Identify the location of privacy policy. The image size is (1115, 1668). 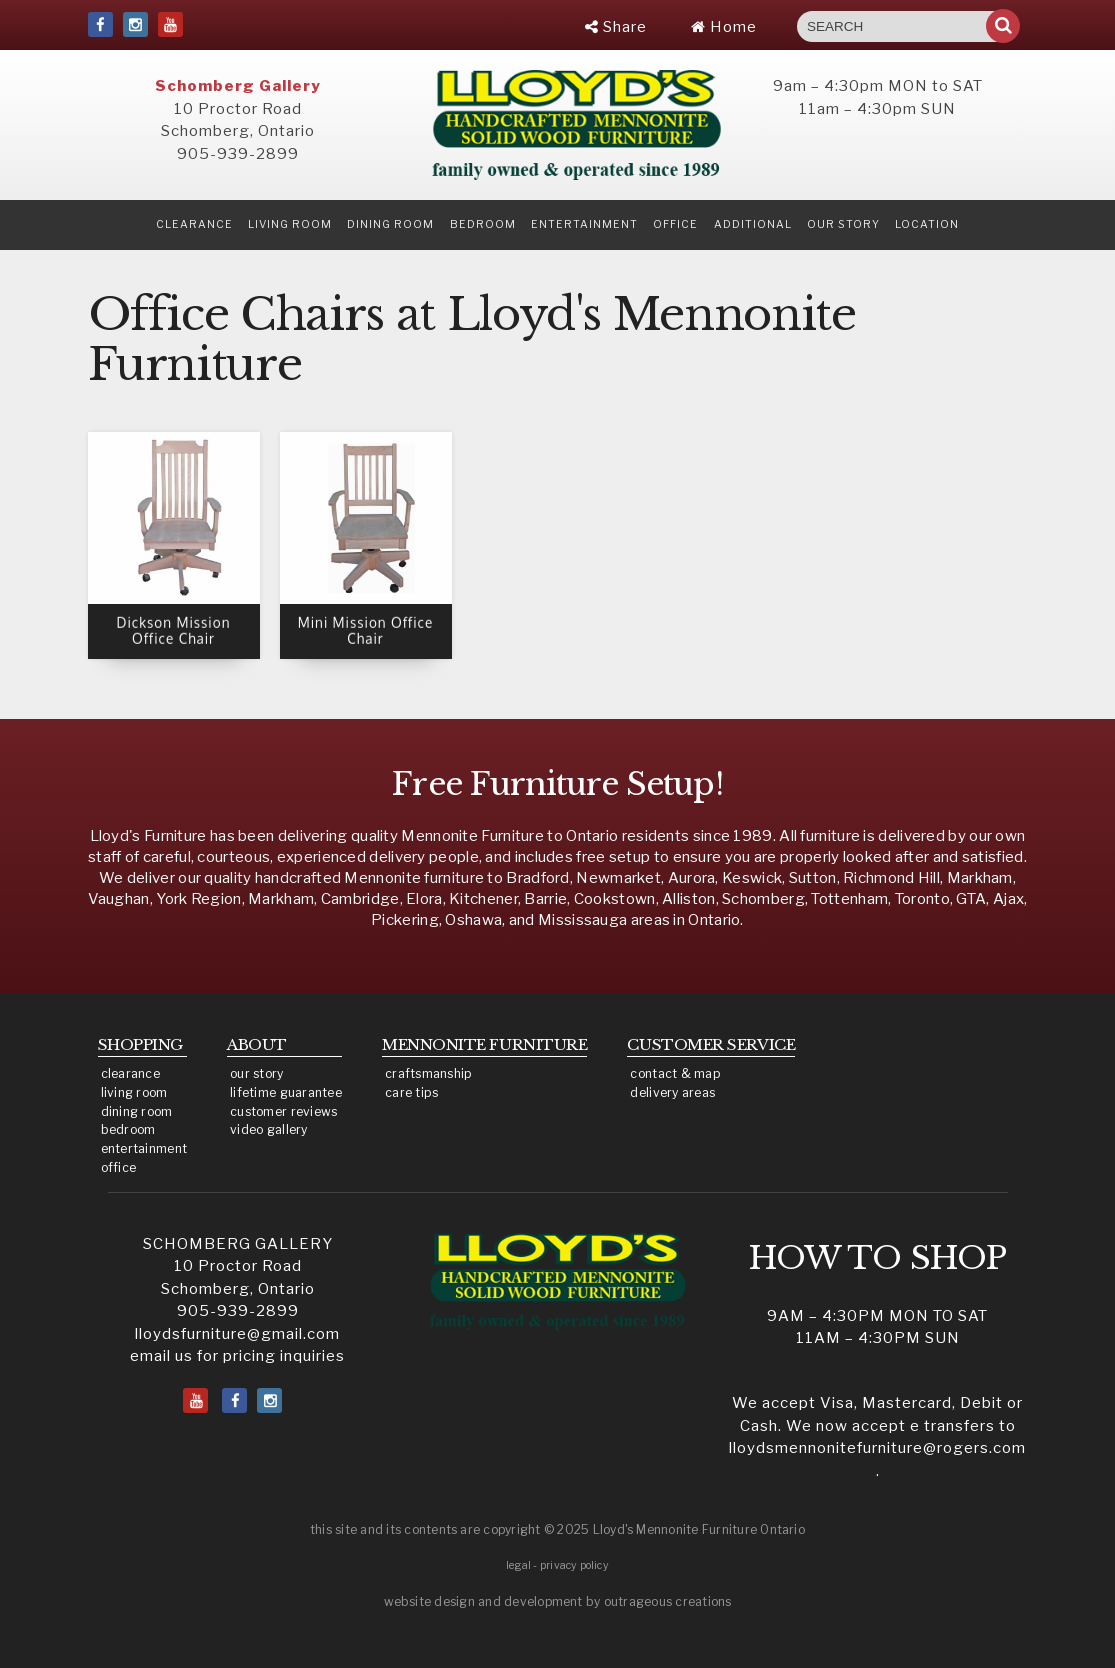
(574, 1565).